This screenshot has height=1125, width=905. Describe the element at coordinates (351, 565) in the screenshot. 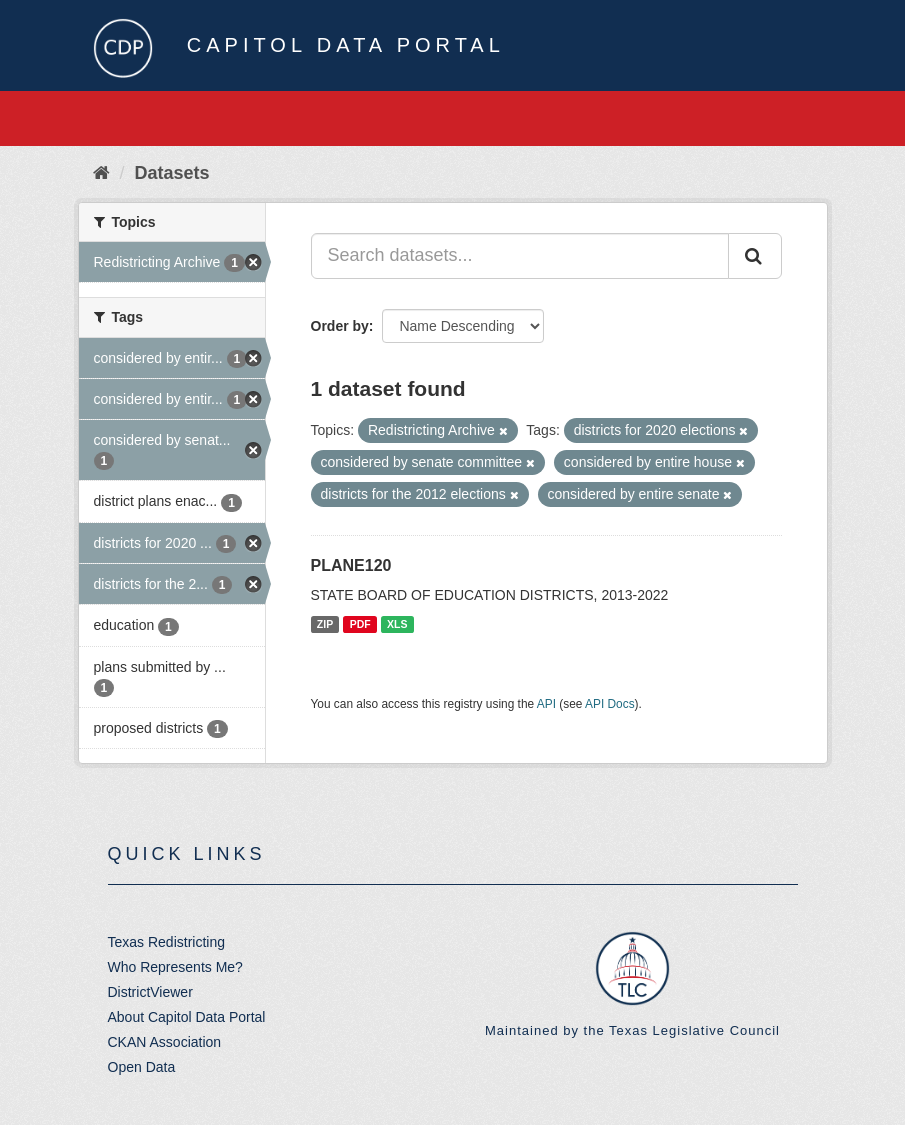

I see `PLANE120` at that location.